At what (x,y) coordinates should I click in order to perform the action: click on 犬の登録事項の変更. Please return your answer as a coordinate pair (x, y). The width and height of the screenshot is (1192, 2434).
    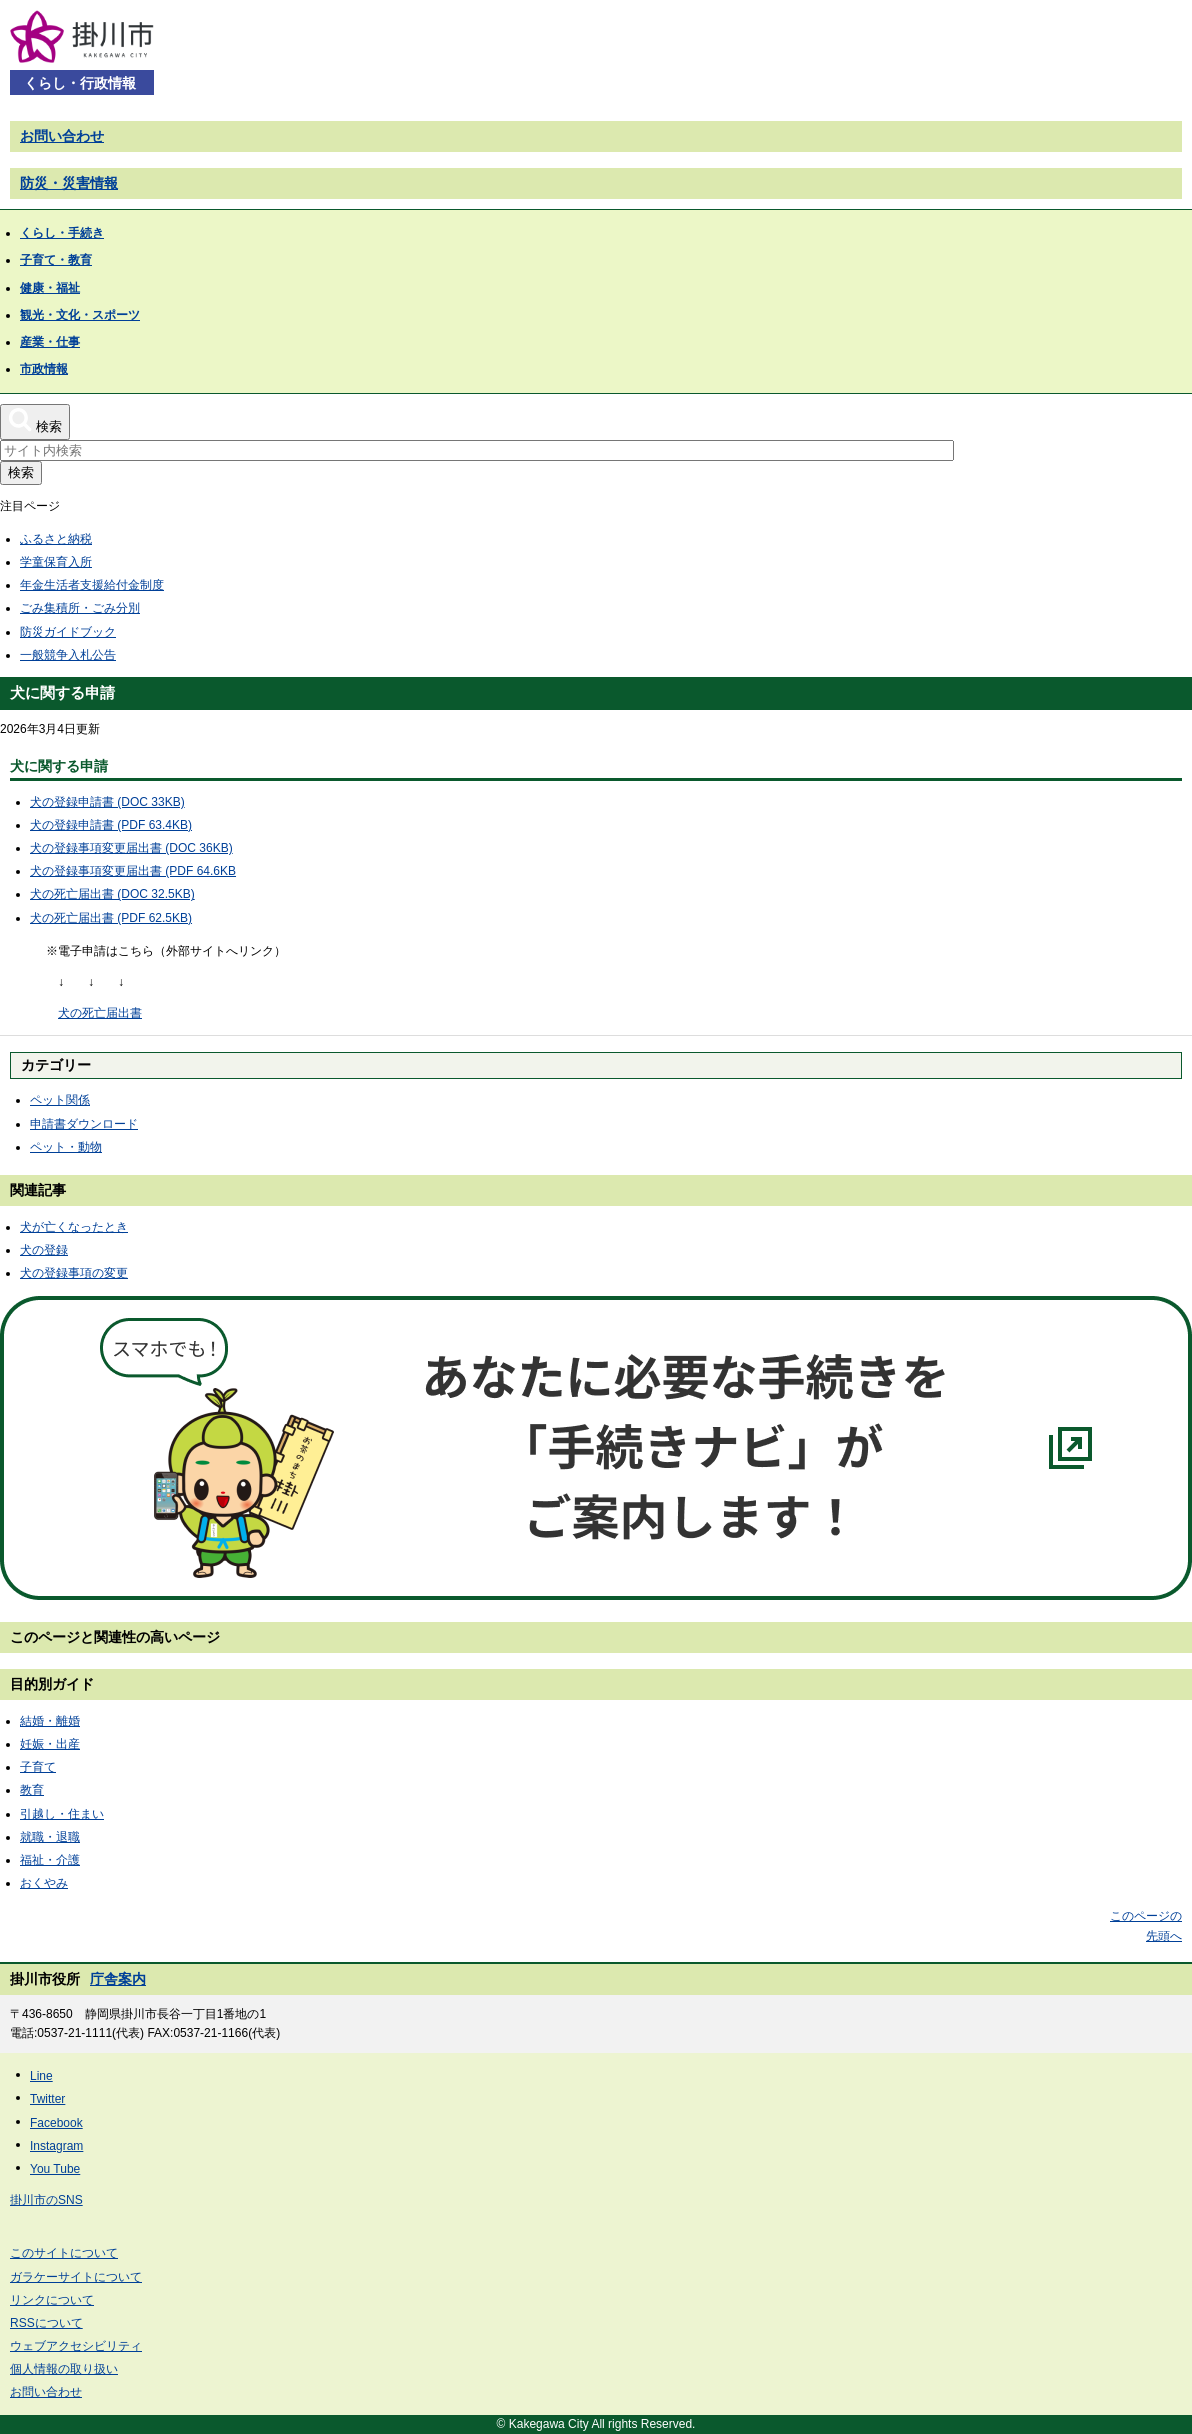
    Looking at the image, I should click on (74, 1273).